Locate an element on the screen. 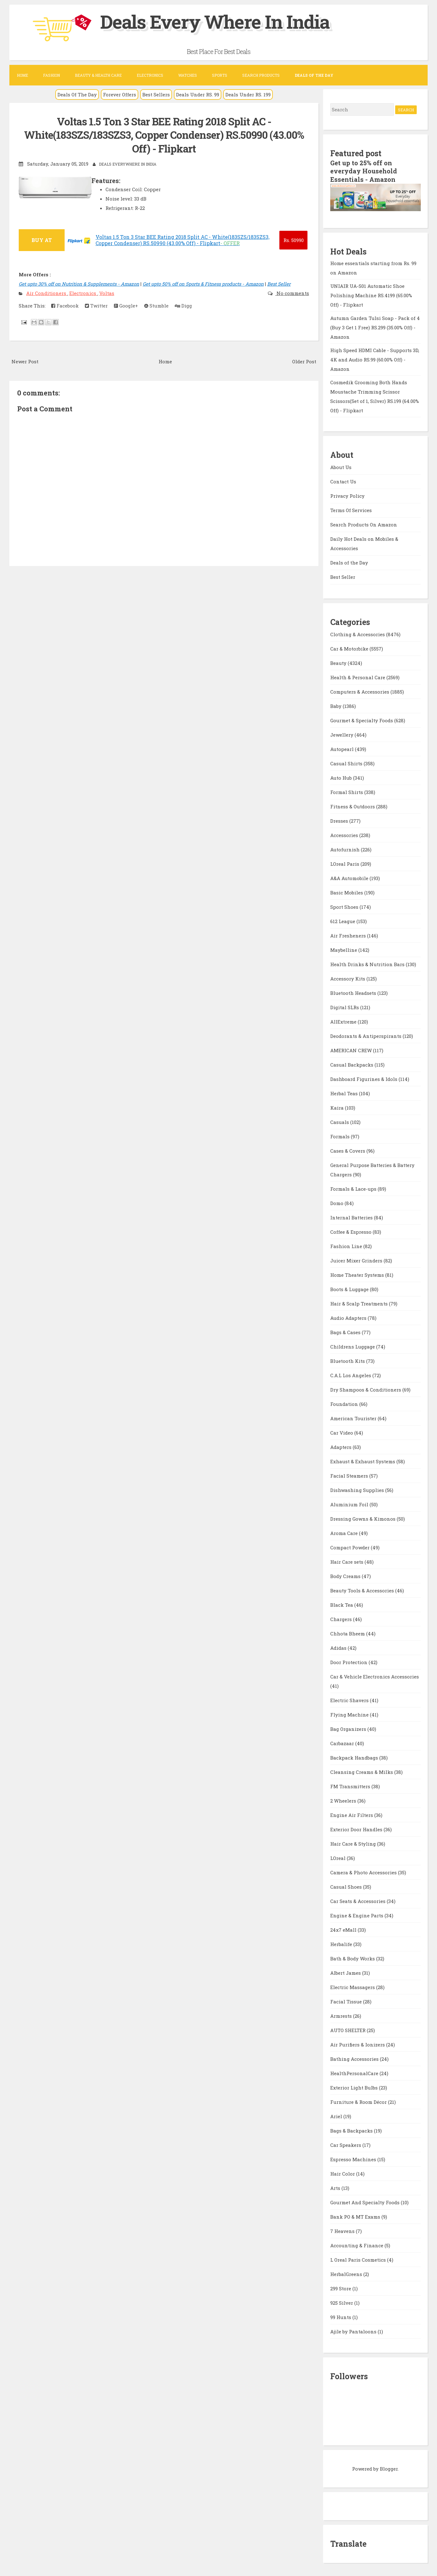 The width and height of the screenshot is (437, 2576). Body Creams is located at coordinates (346, 1575).